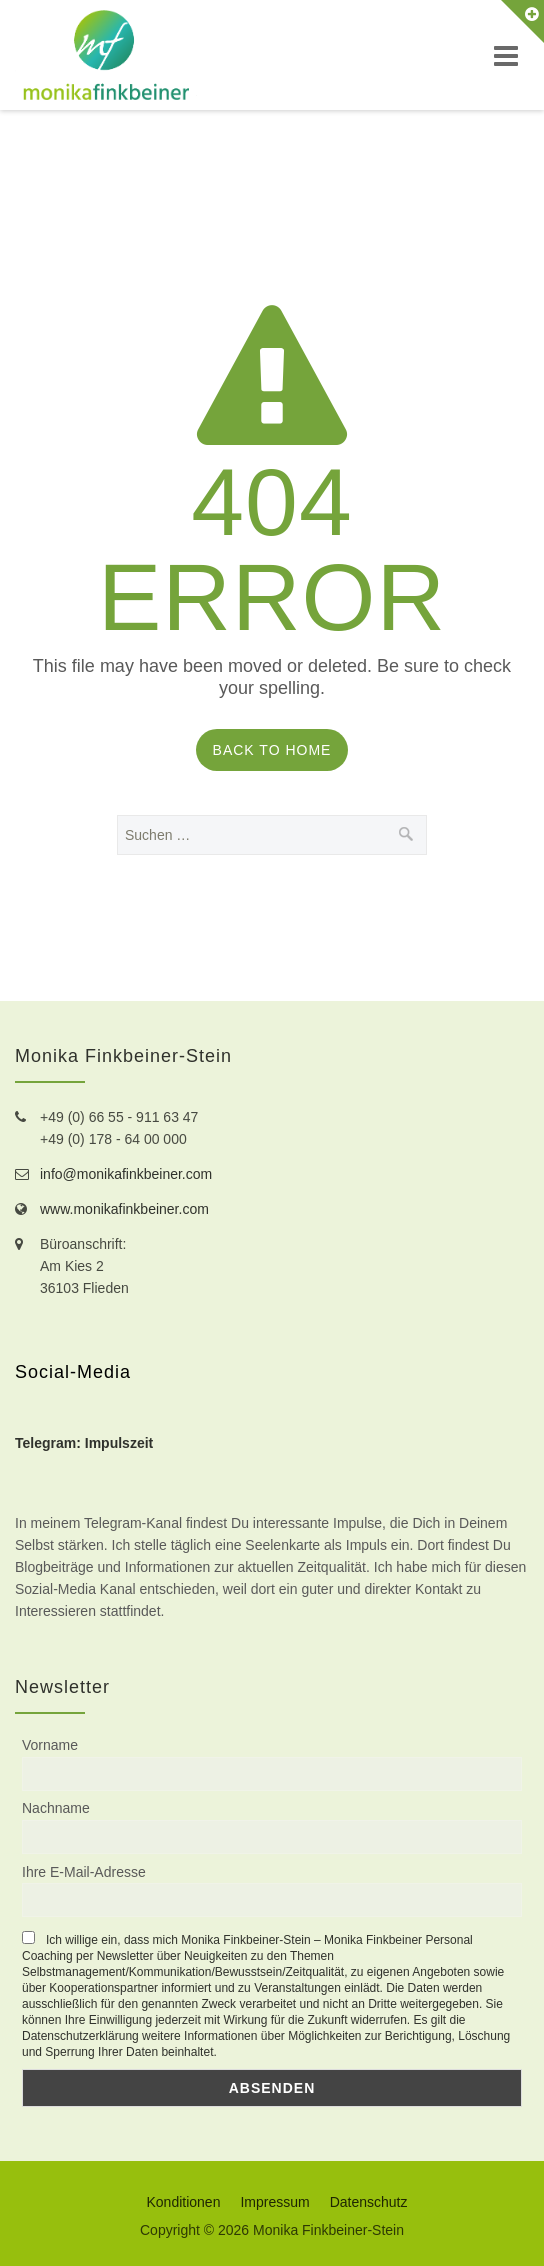  Describe the element at coordinates (56, 1808) in the screenshot. I see `Nachname` at that location.